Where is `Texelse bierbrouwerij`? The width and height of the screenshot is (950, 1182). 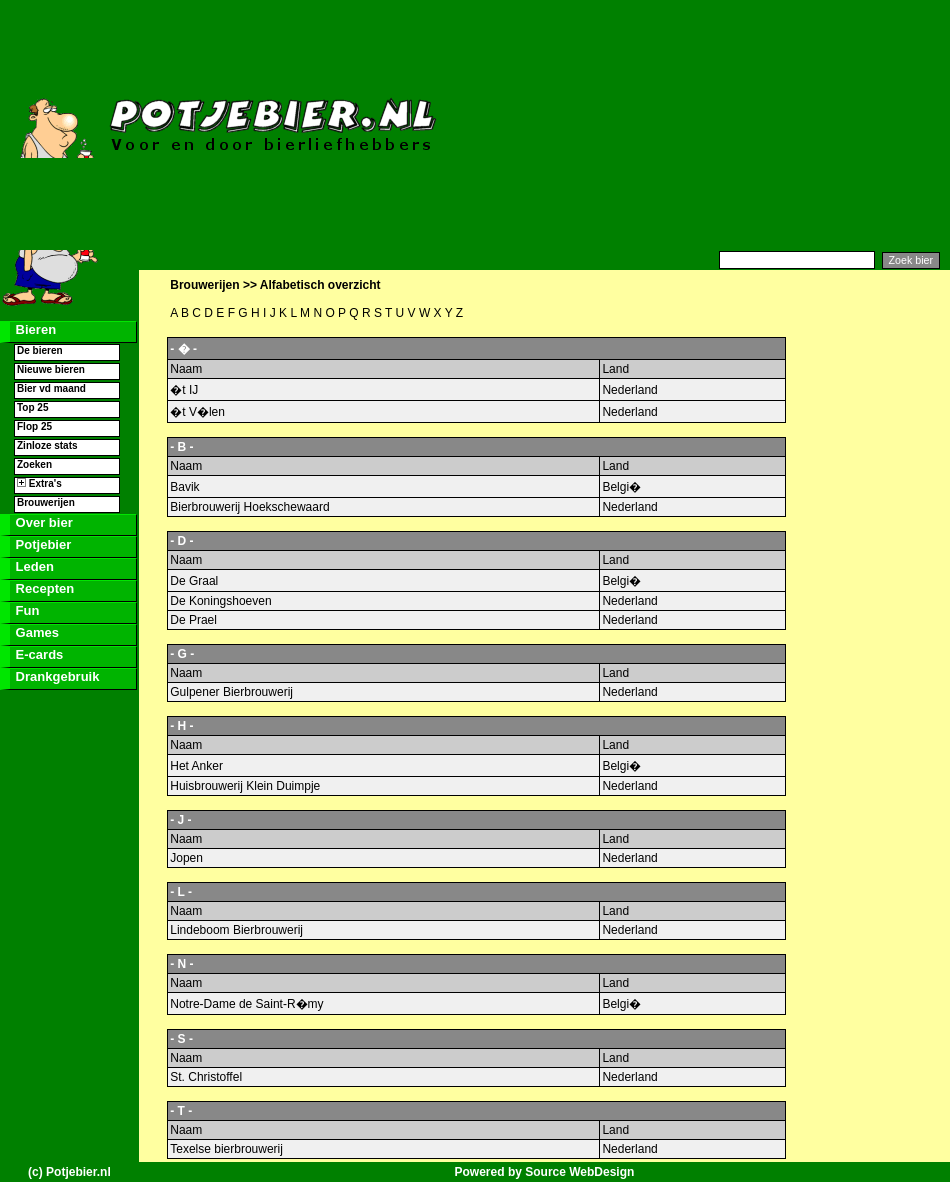 Texelse bierbrouwerij is located at coordinates (226, 1149).